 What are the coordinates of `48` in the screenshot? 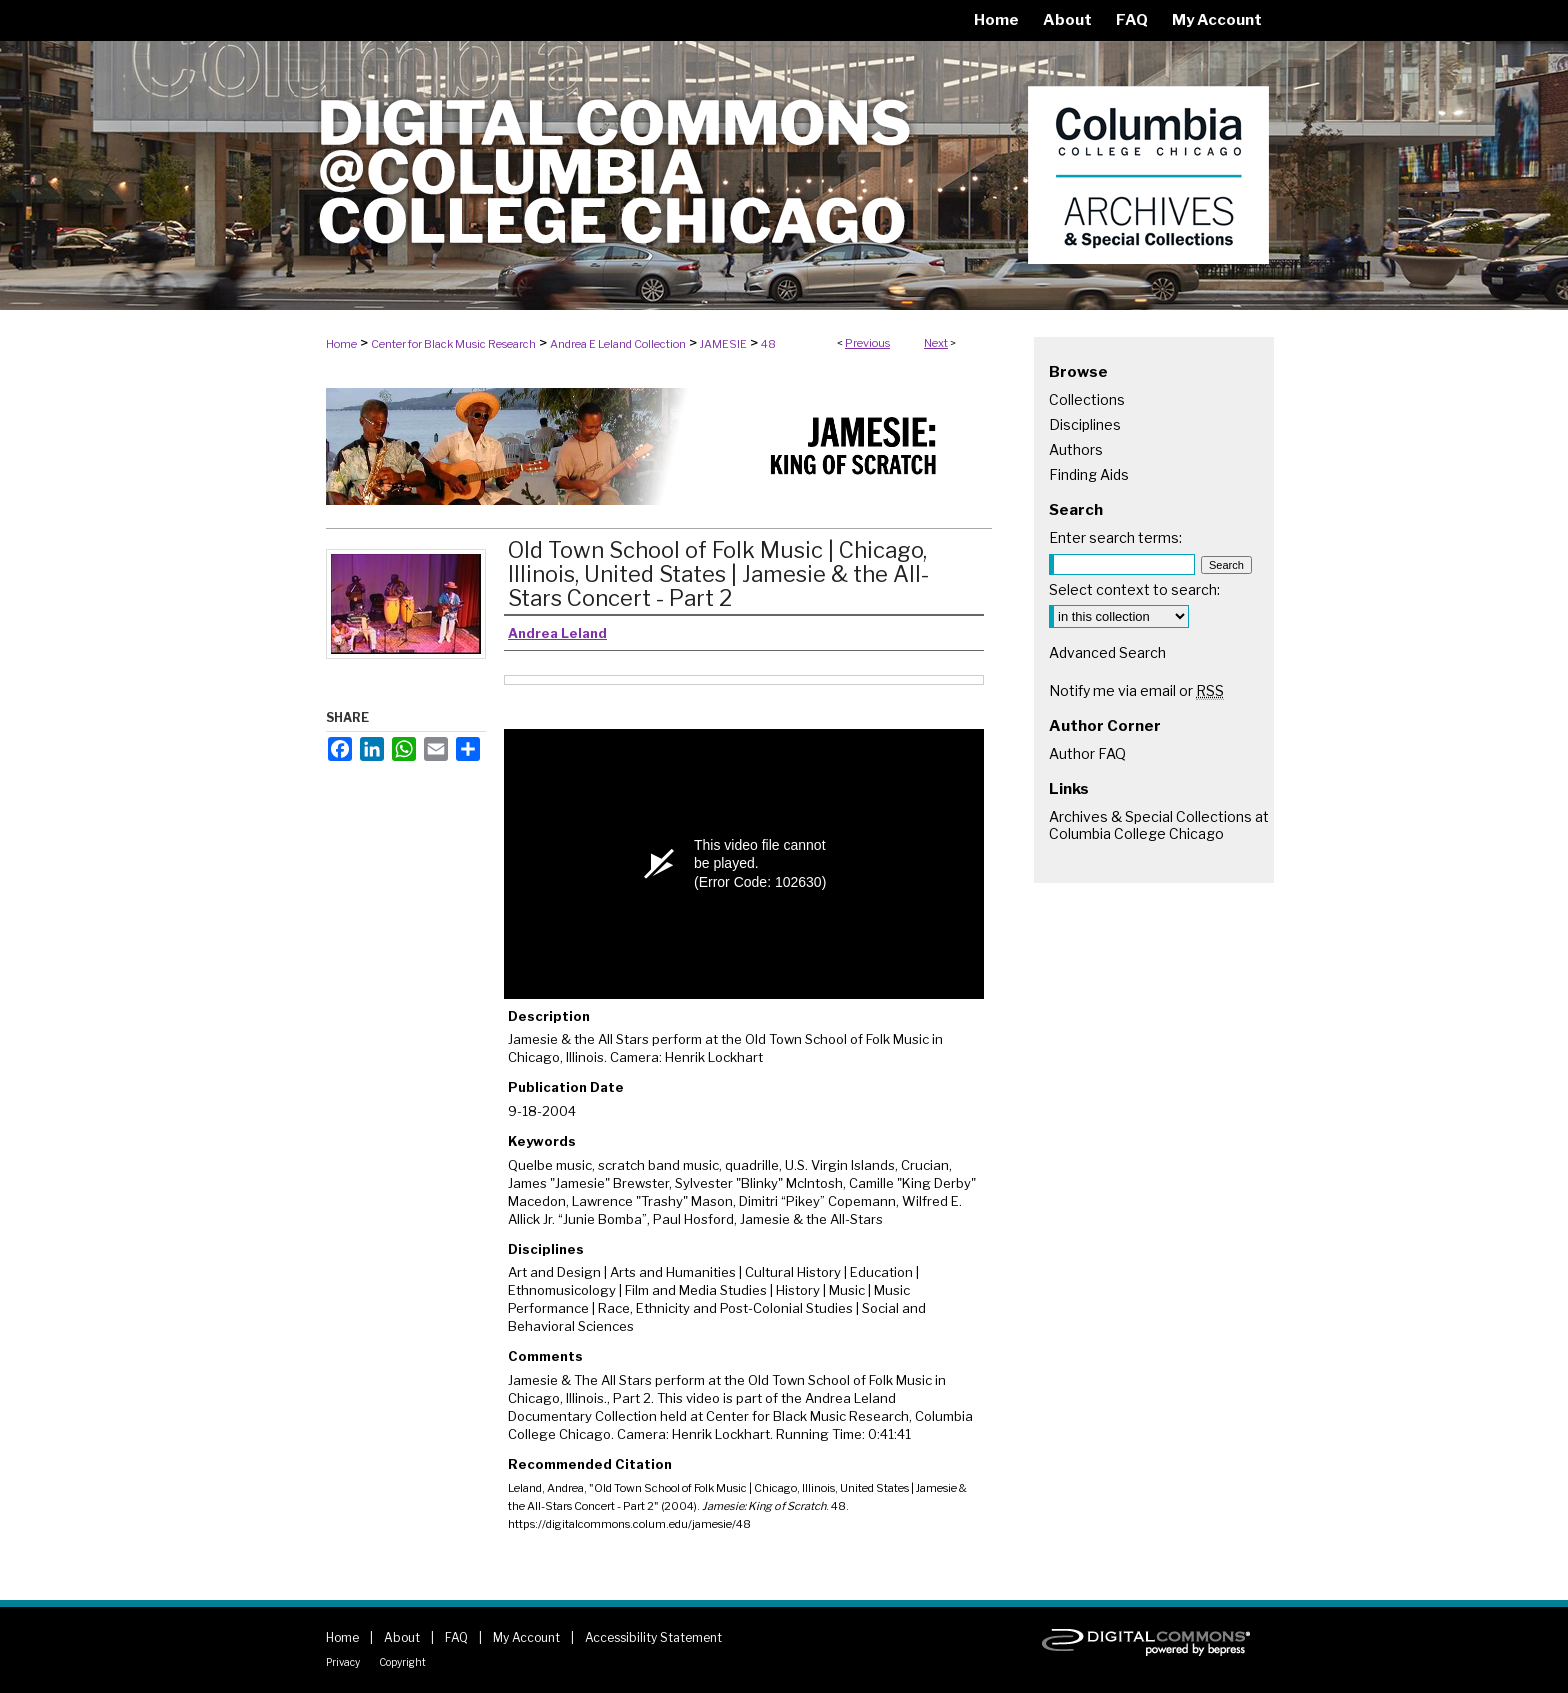 It's located at (768, 344).